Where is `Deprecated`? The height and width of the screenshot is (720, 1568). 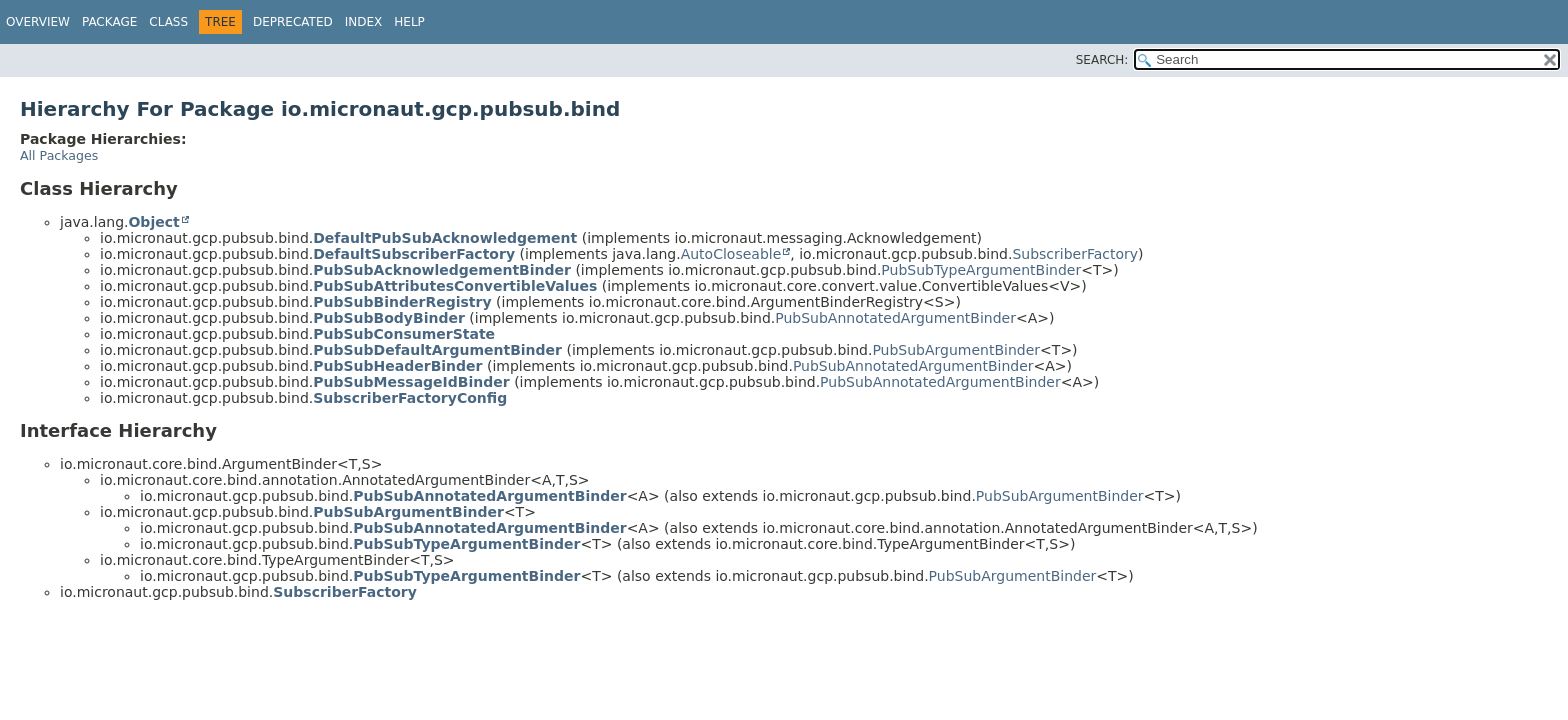
Deprecated is located at coordinates (293, 22).